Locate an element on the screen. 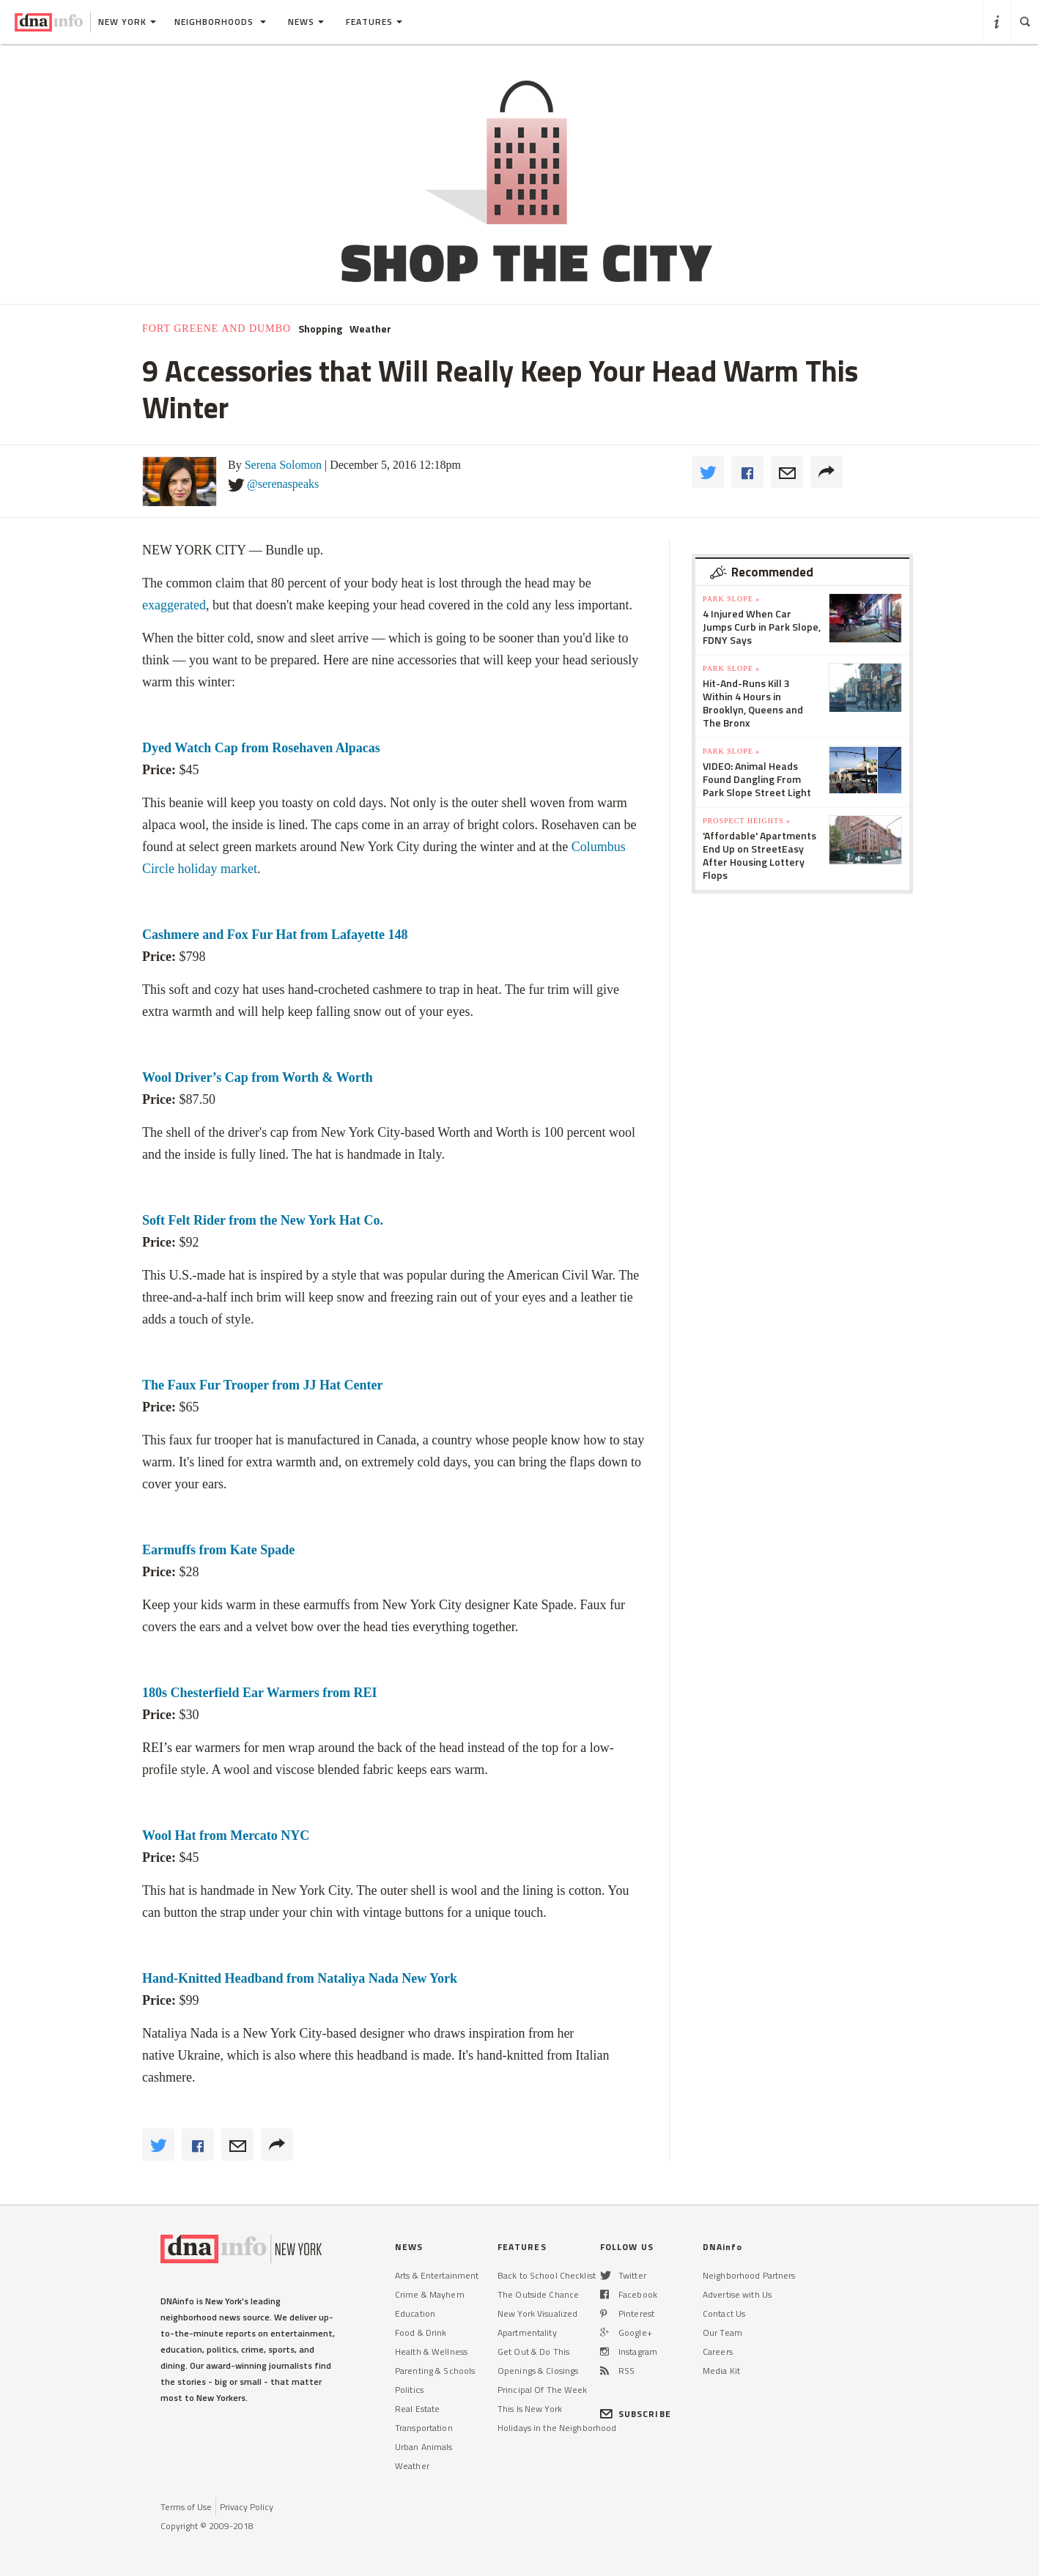 The height and width of the screenshot is (2576, 1039). Terms of Use is located at coordinates (186, 2507).